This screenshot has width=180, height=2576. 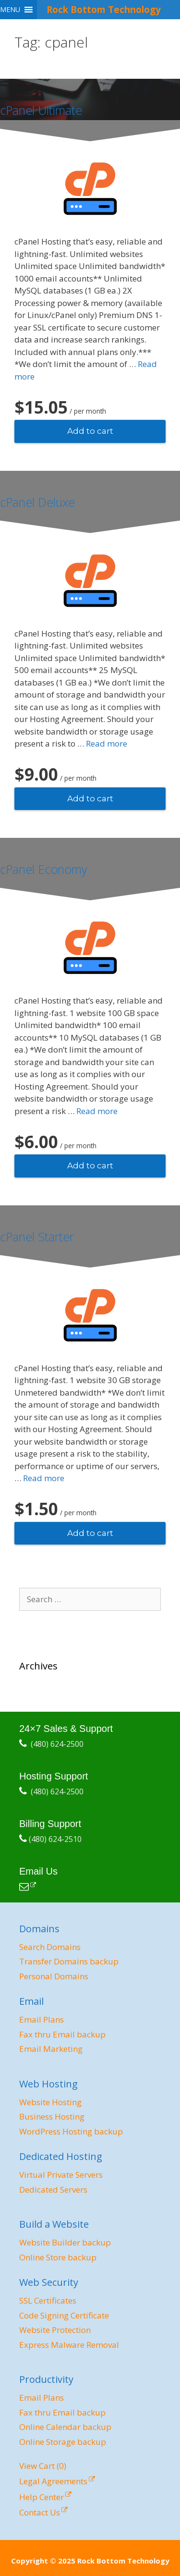 I want to click on Rock Bottom Technology, so click(x=104, y=9).